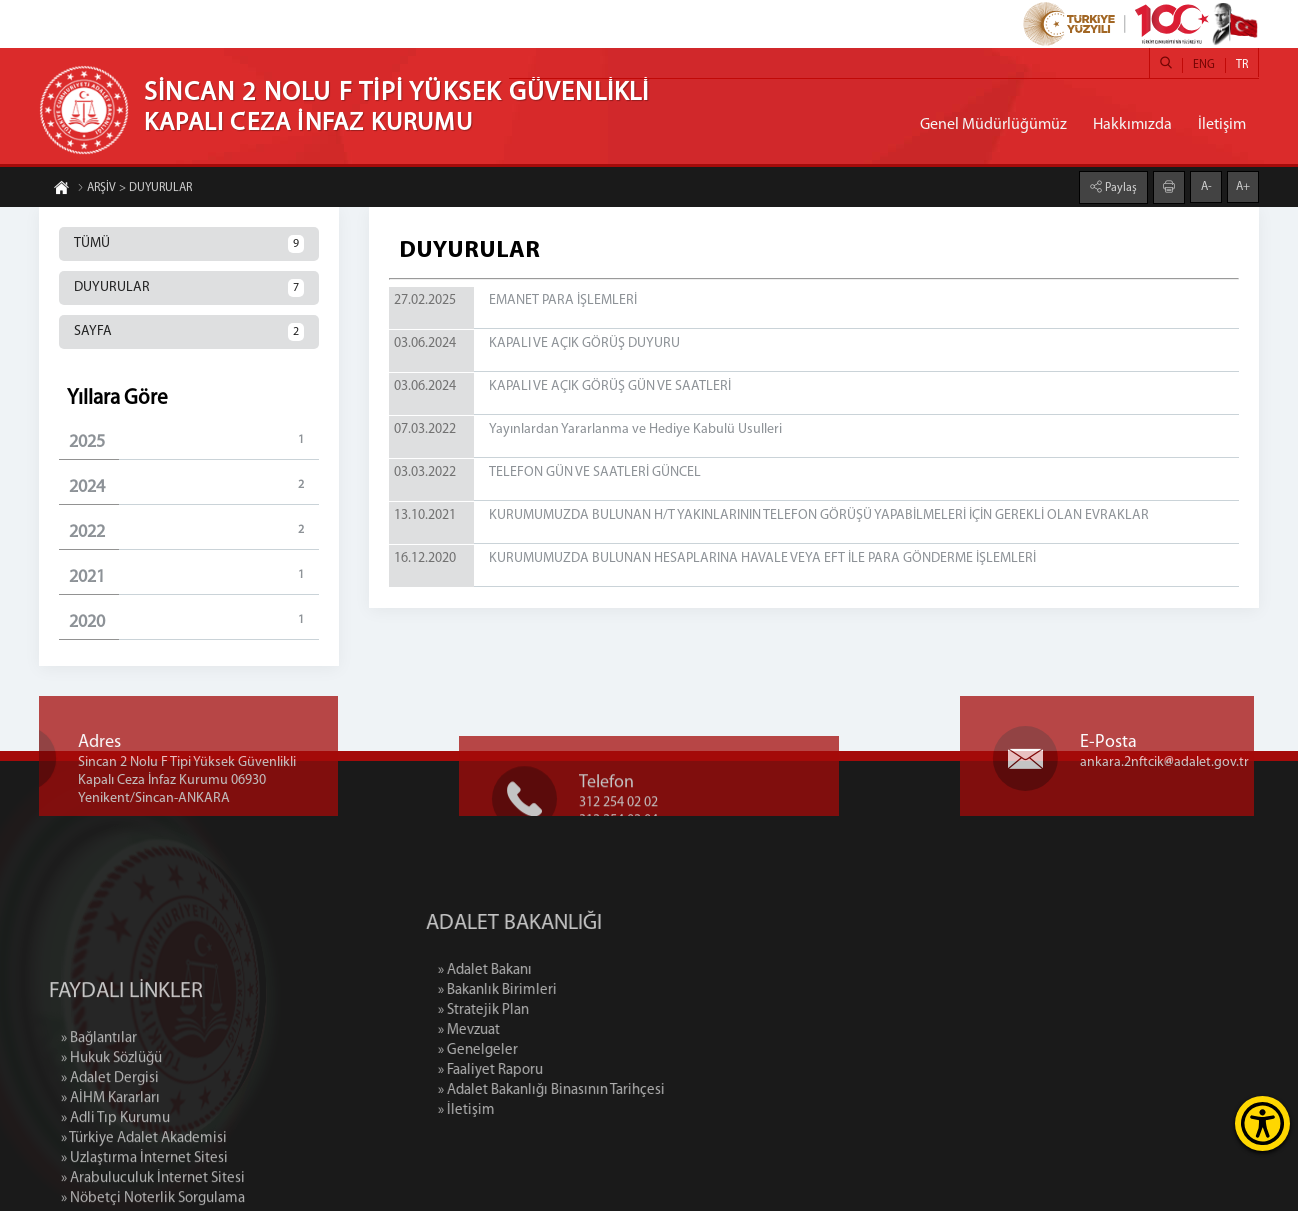 The image size is (1298, 1211). I want to click on » Faaliyet Raporu, so click(576, 1070).